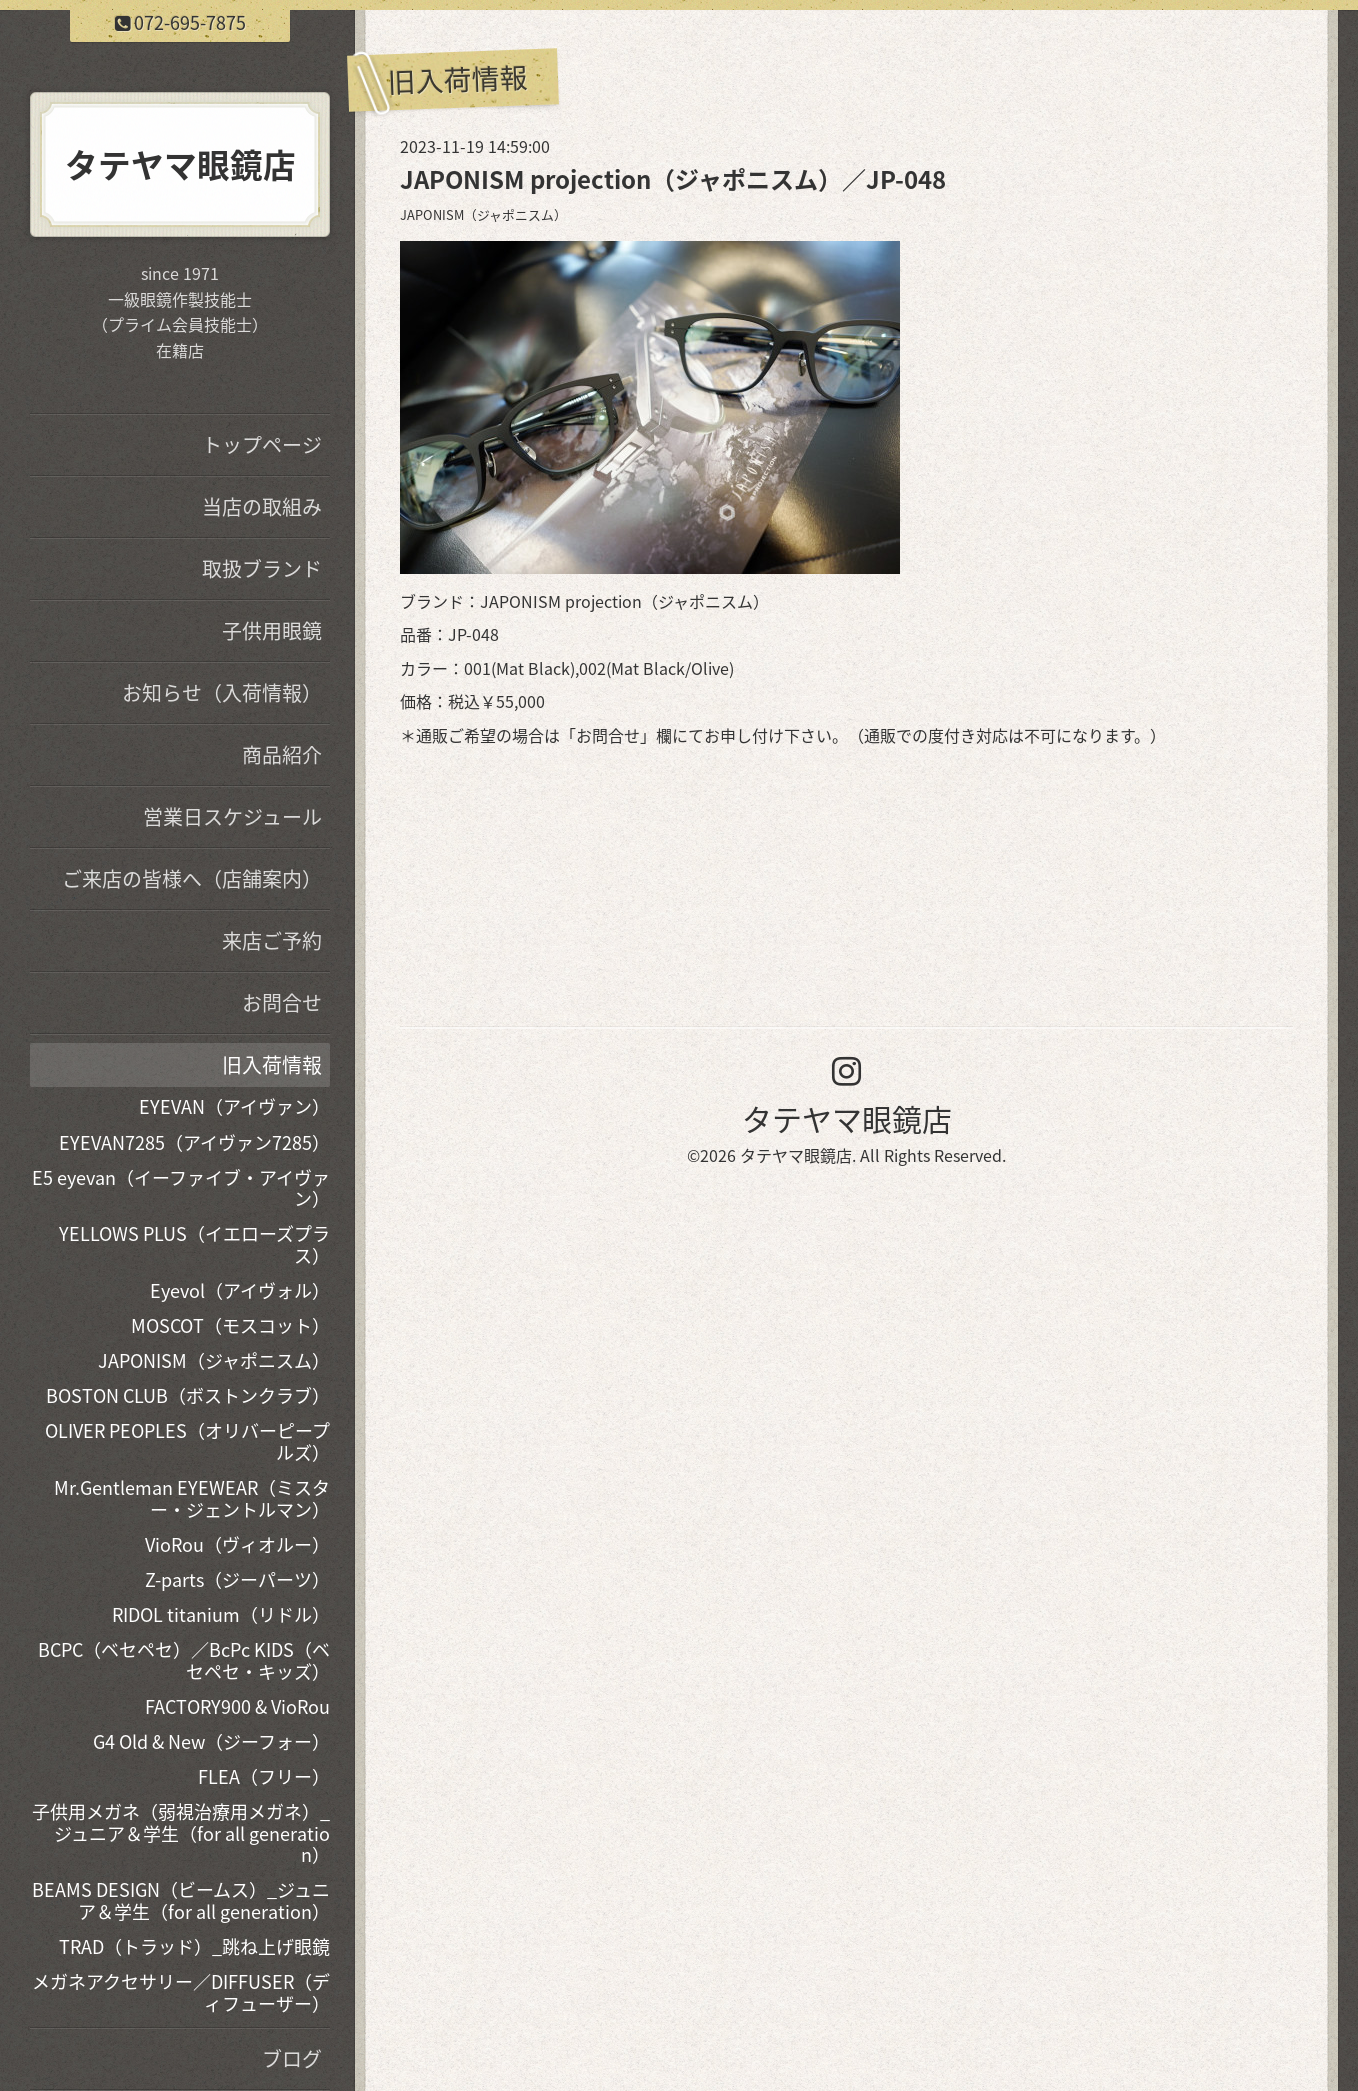  I want to click on BEAMS DESIGN（ビームス）_ジュニア＆学生（for all generation）, so click(181, 1900).